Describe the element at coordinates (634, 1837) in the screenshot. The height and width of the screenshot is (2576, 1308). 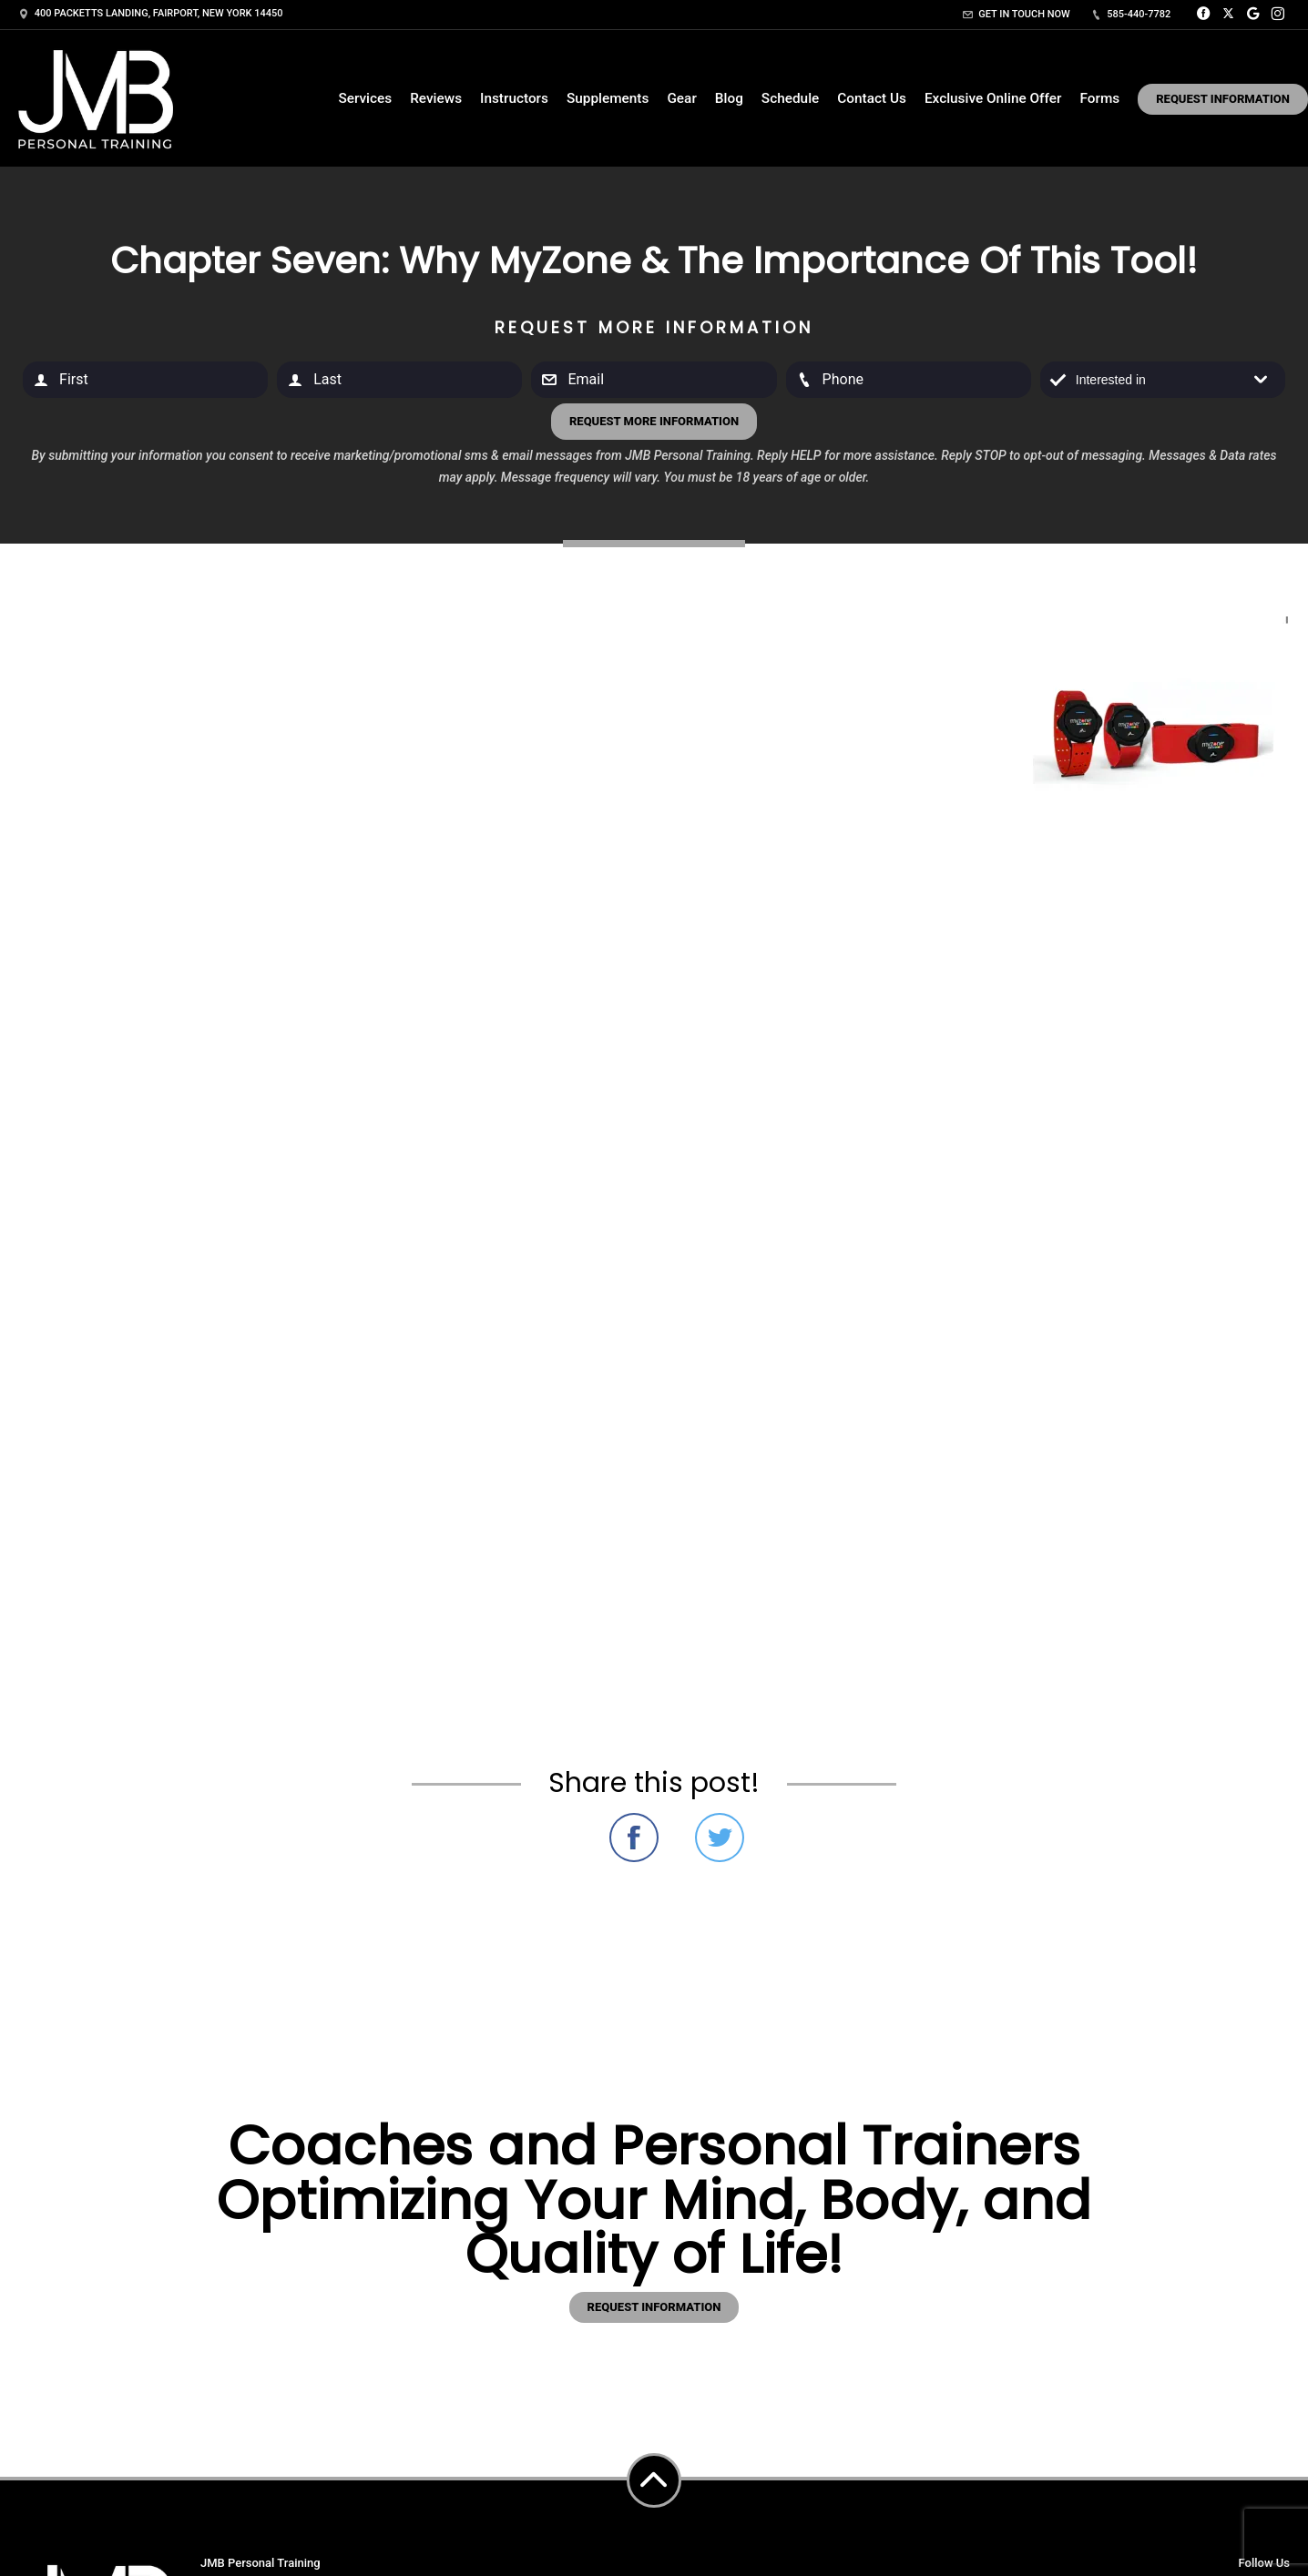
I see `Share on Facebook` at that location.